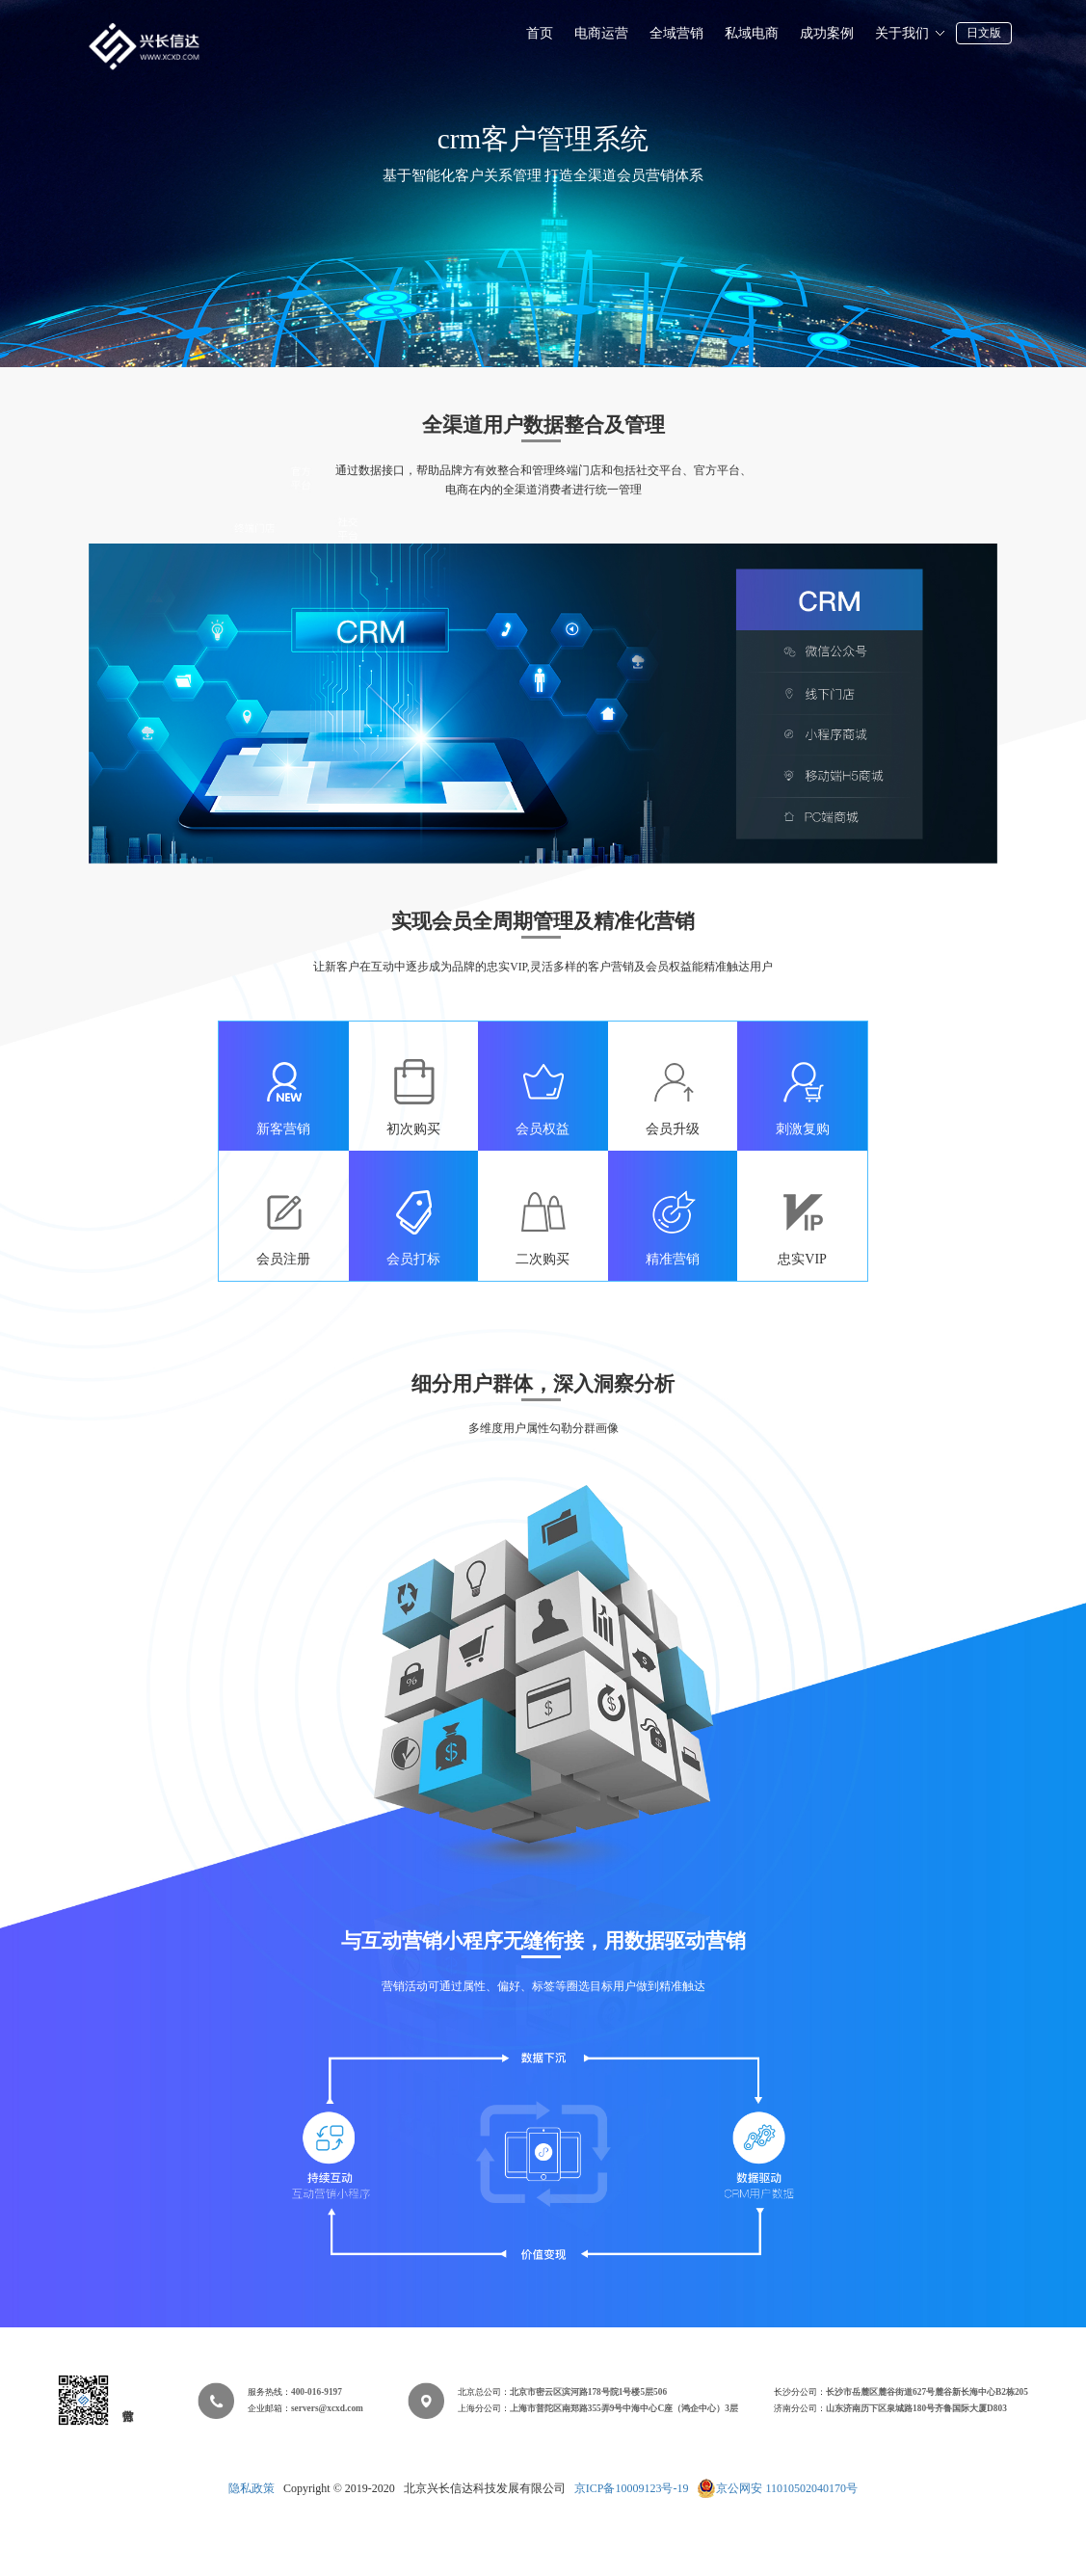 The height and width of the screenshot is (2576, 1086). Describe the element at coordinates (910, 33) in the screenshot. I see `关于我们 [button]` at that location.